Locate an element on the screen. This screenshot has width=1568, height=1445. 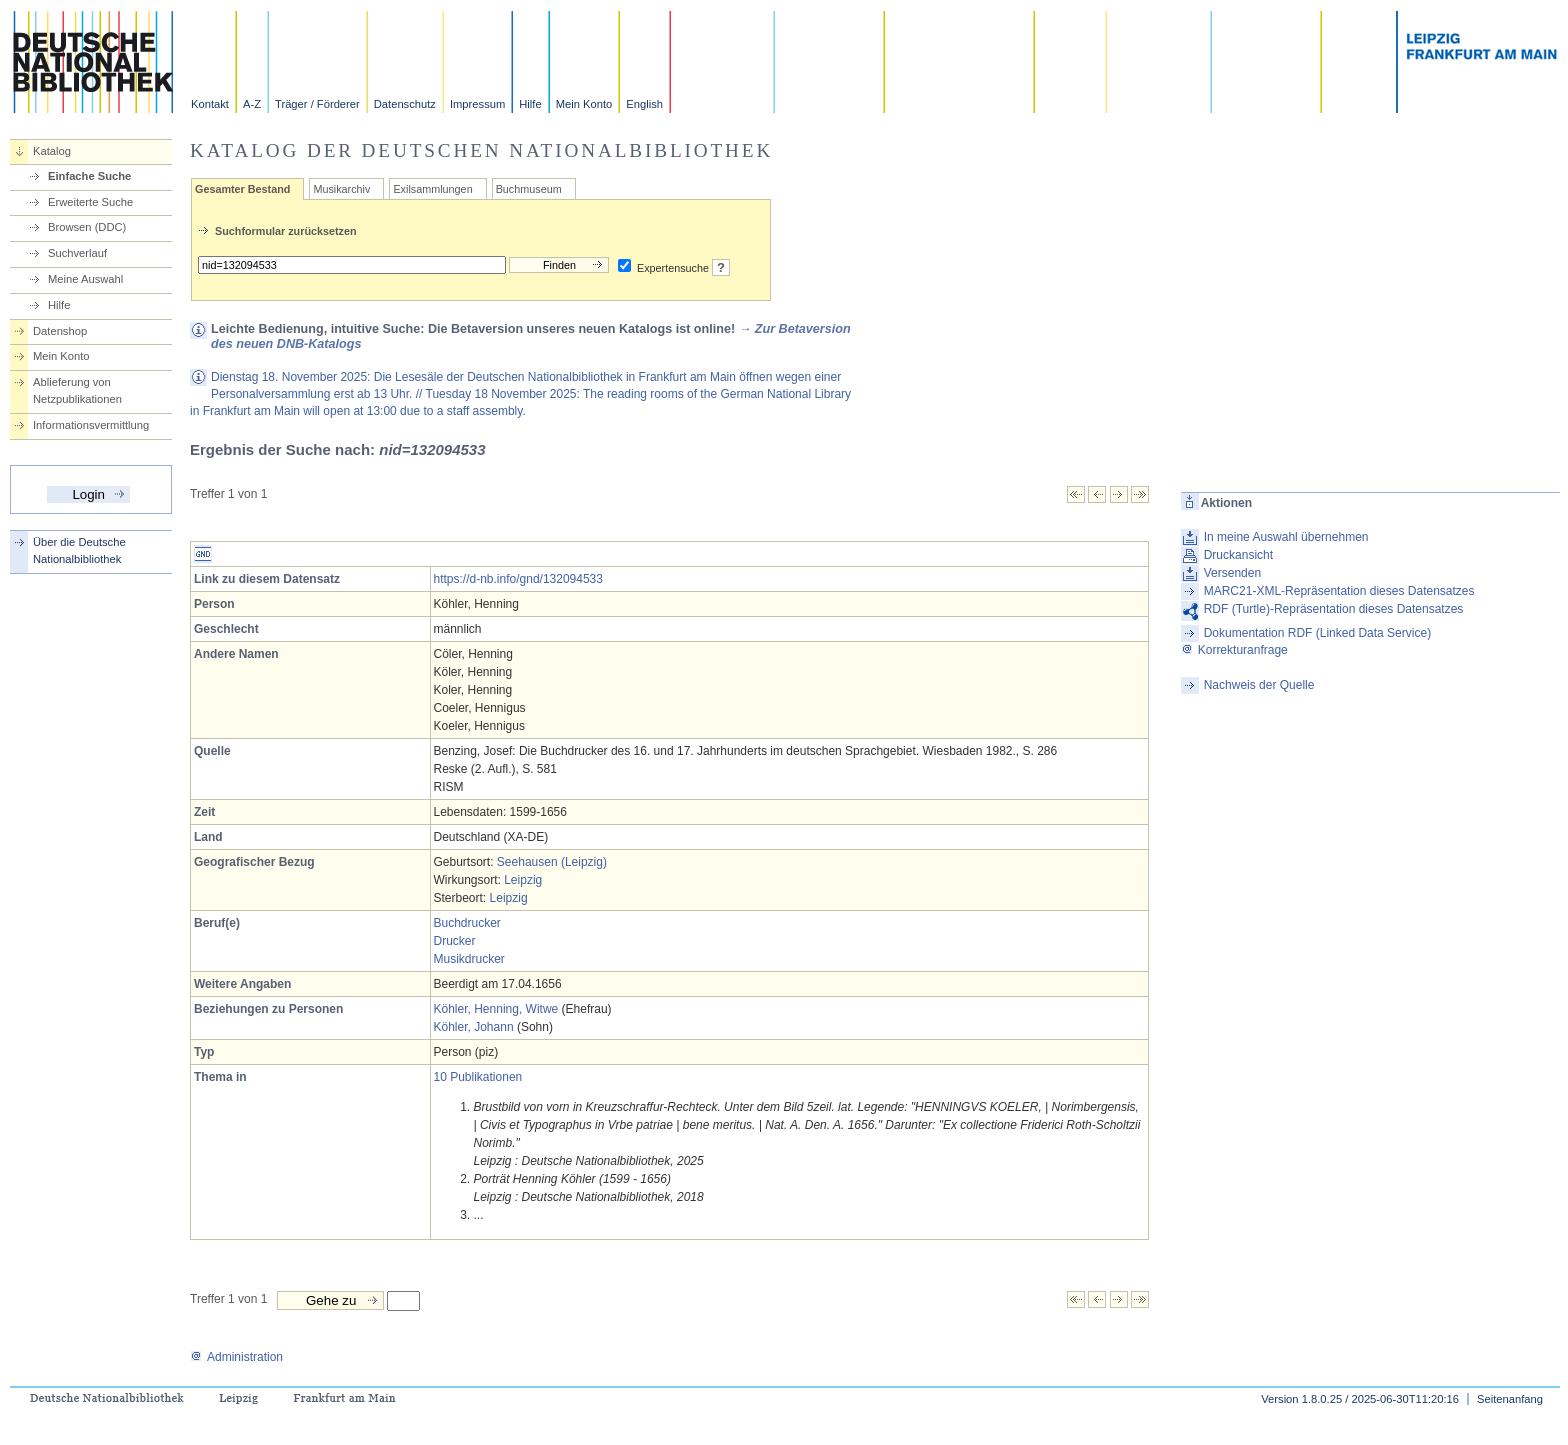
Erweiterte Suche is located at coordinates (90, 202).